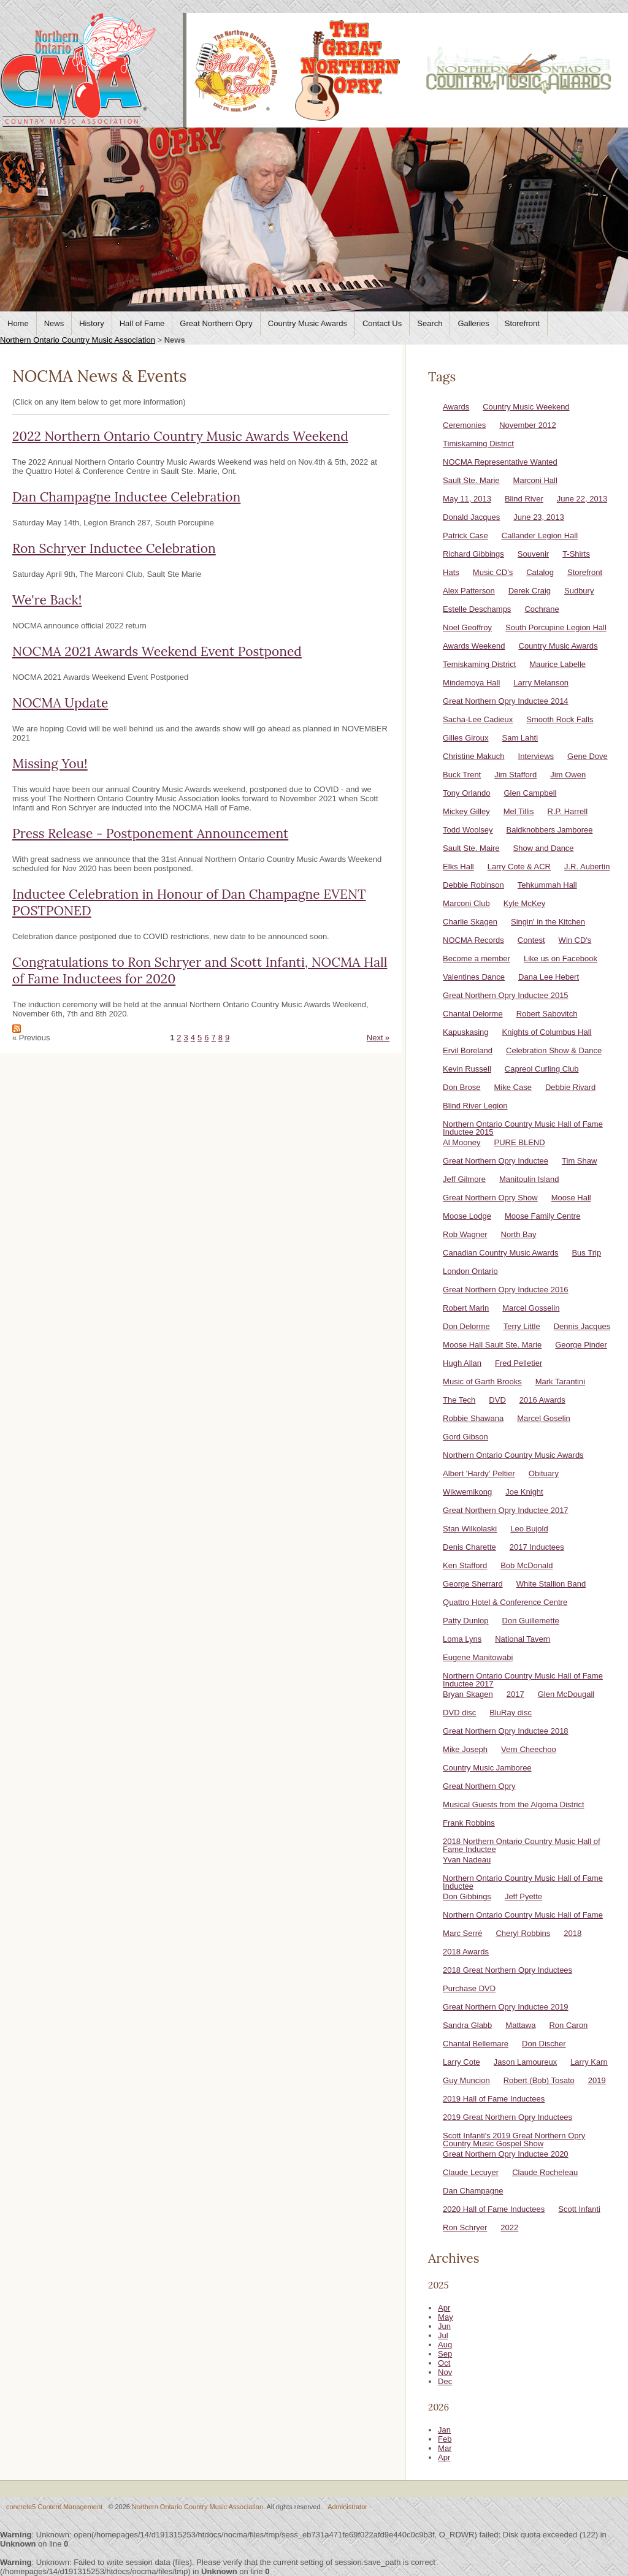 The height and width of the screenshot is (2576, 628). I want to click on Mike Case, so click(513, 1087).